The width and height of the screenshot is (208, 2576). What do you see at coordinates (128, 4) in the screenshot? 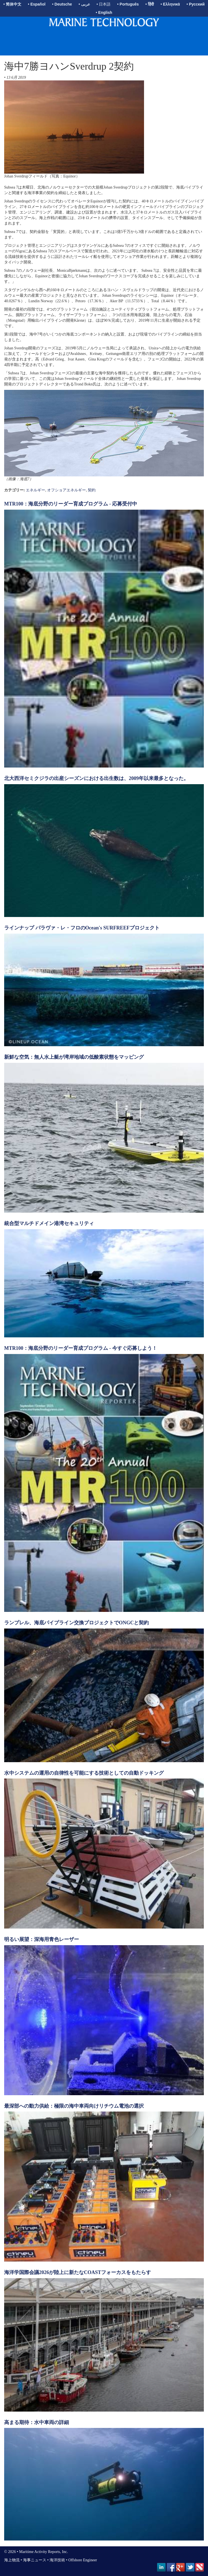
I see `• Português` at bounding box center [128, 4].